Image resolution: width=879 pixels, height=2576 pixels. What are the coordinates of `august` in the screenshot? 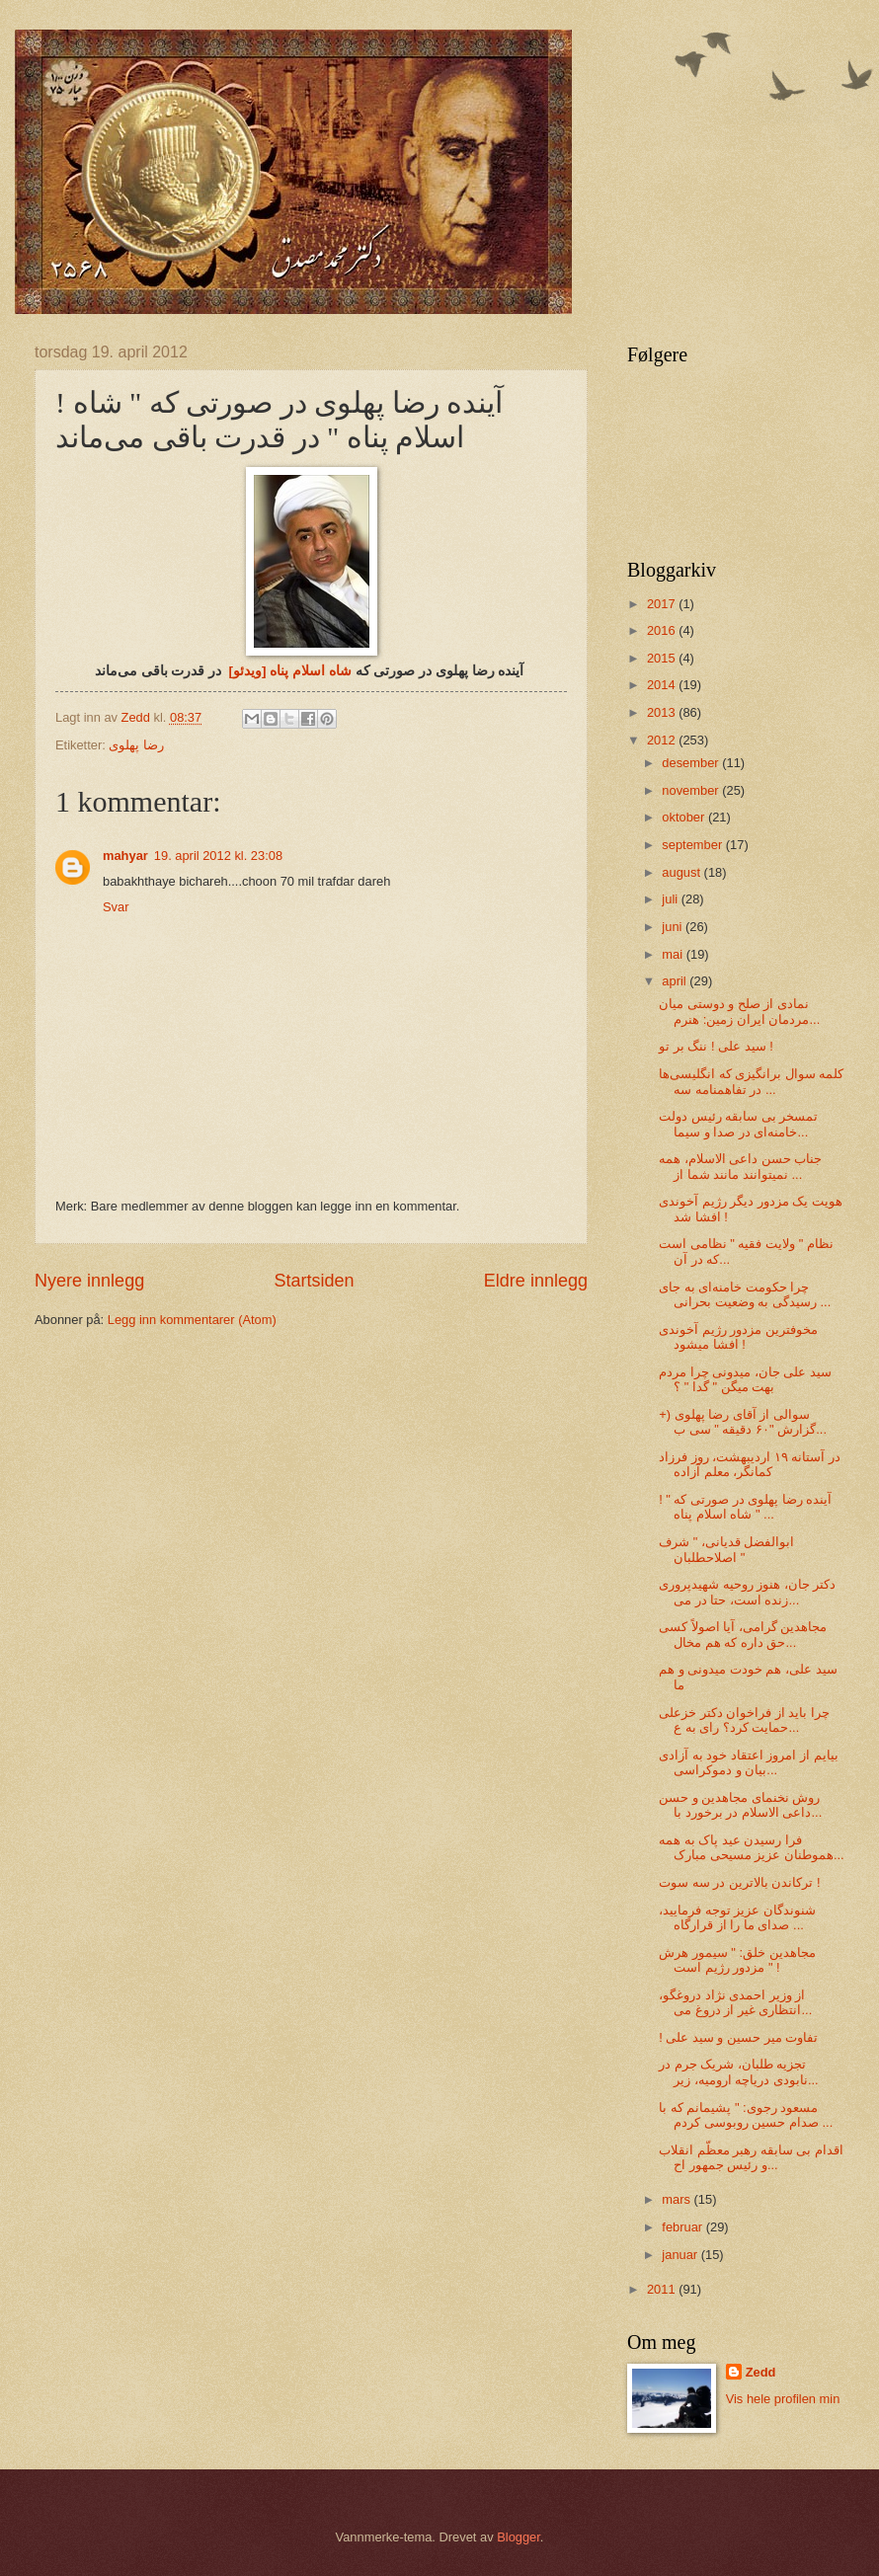 It's located at (682, 872).